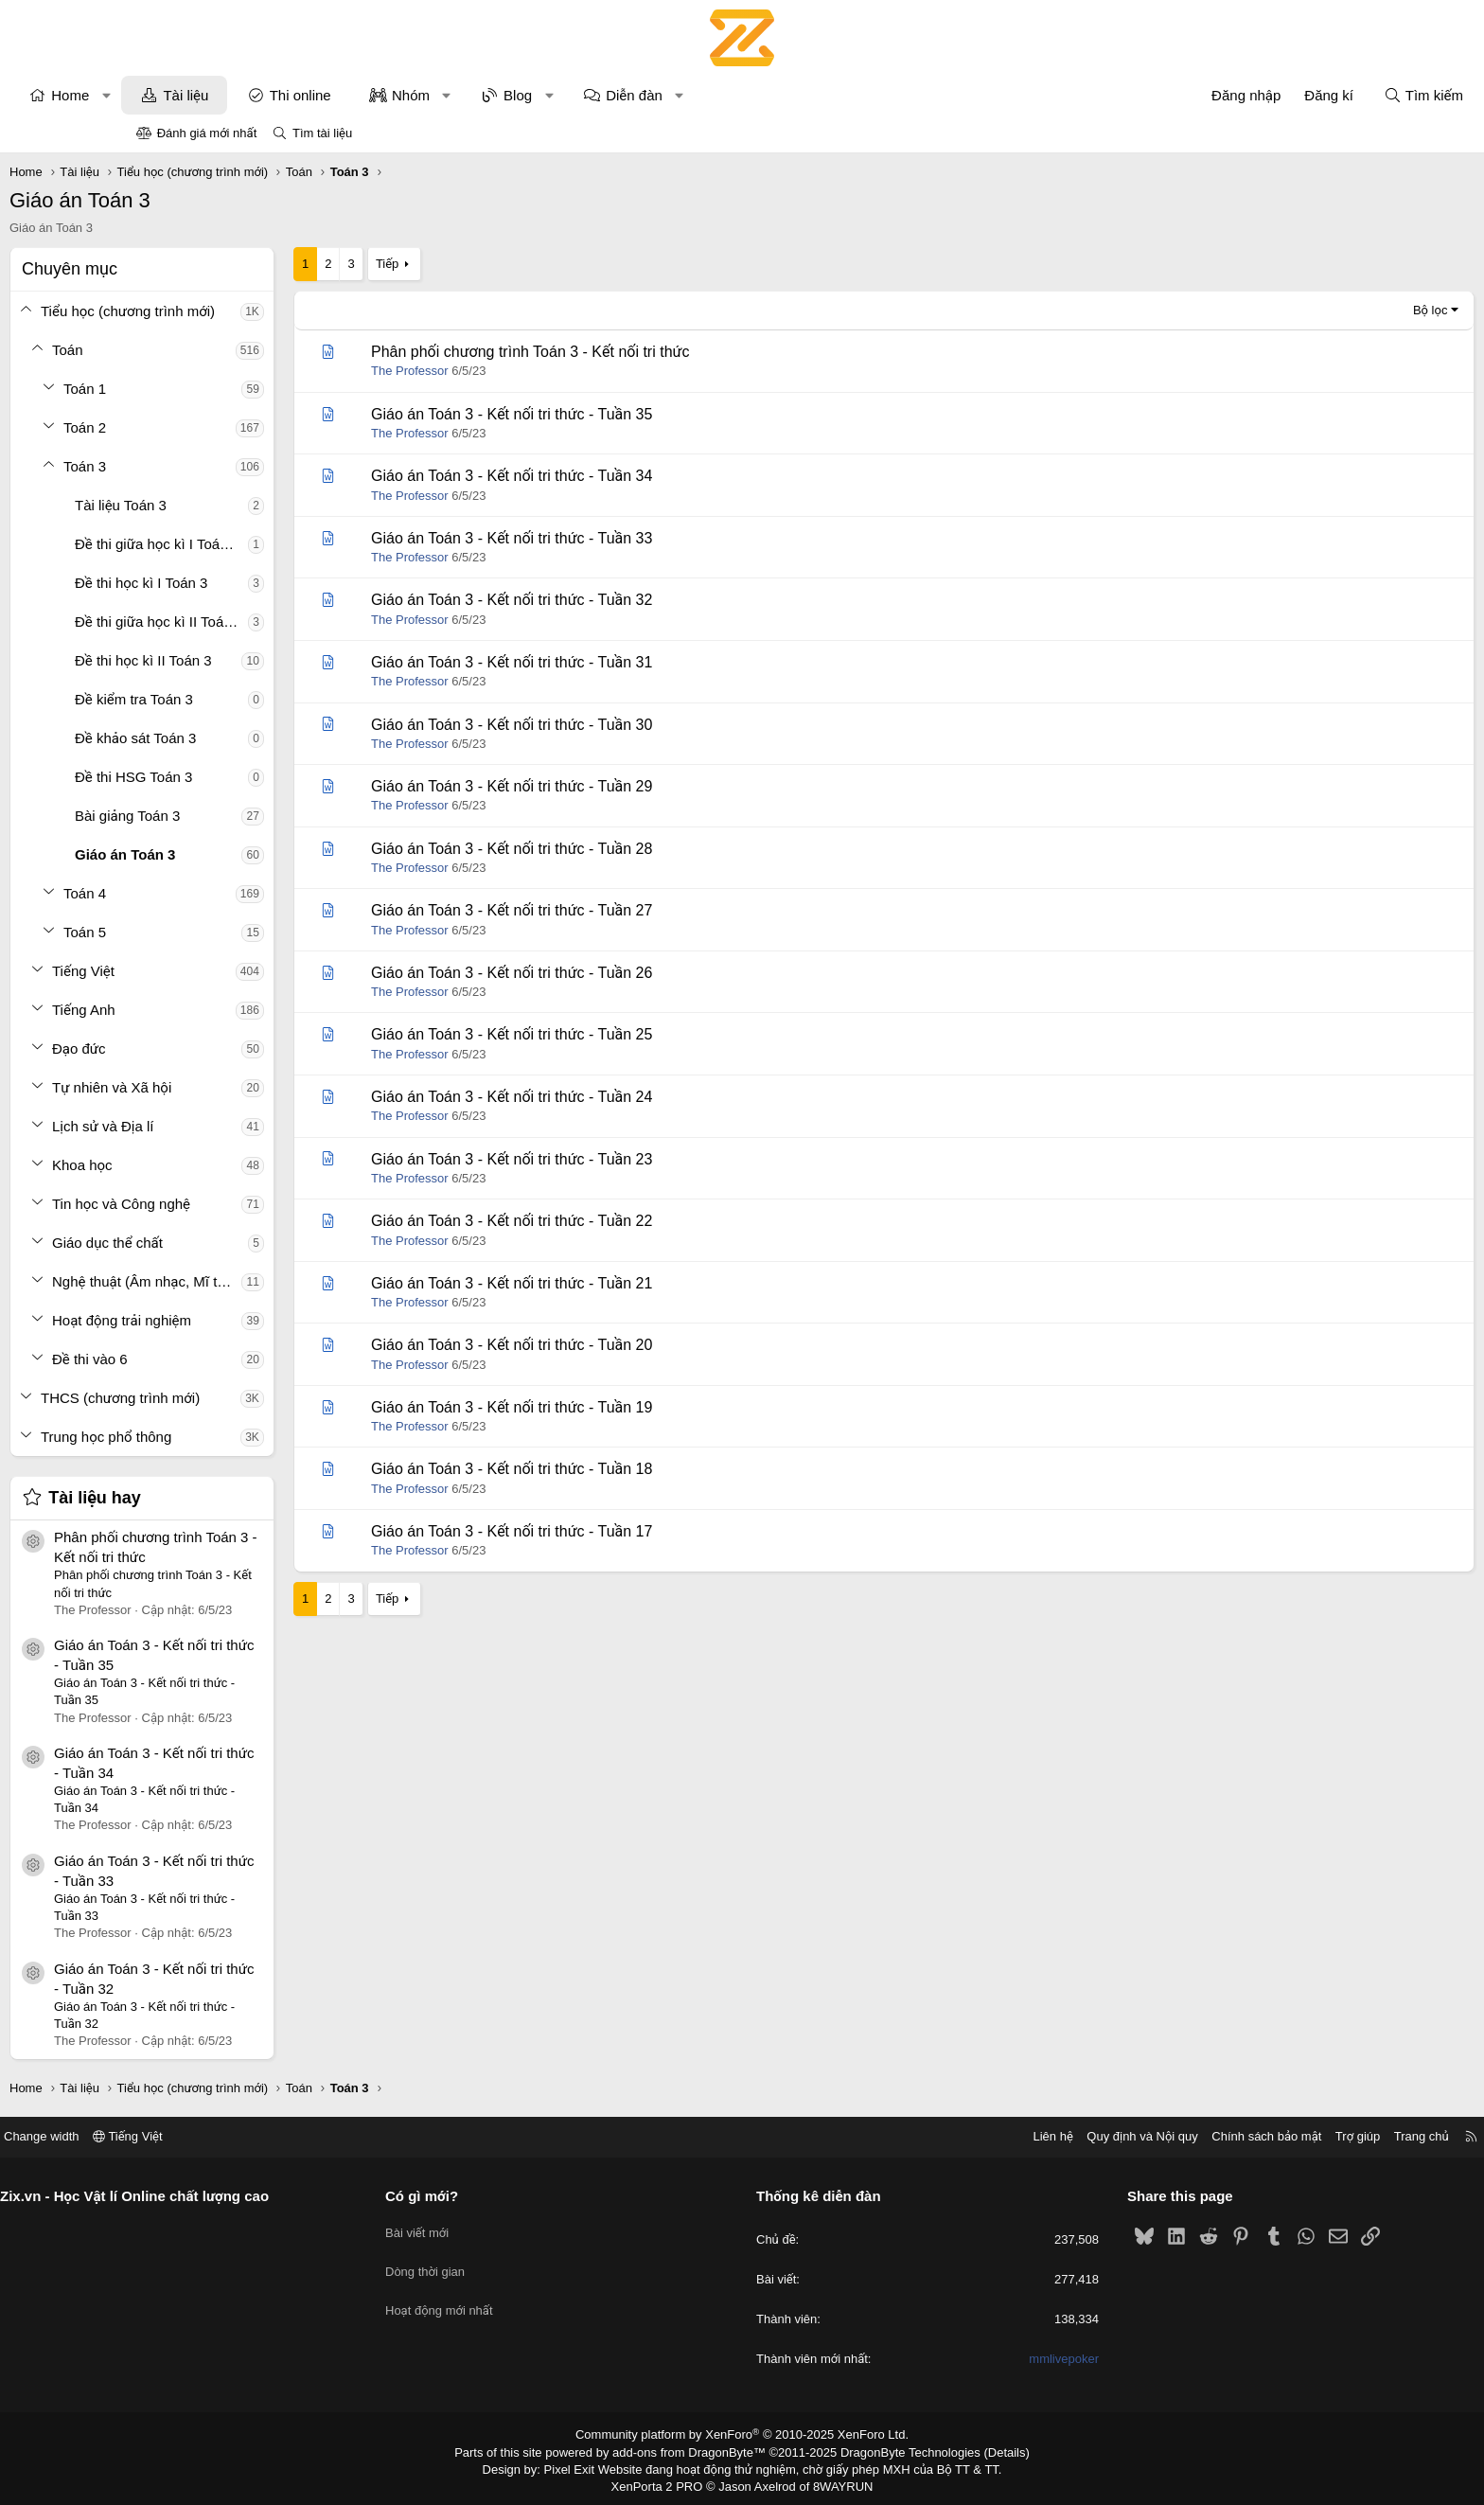 The height and width of the screenshot is (2505, 1484). What do you see at coordinates (229, 1126) in the screenshot?
I see `Lịch sử và Địa lí` at bounding box center [229, 1126].